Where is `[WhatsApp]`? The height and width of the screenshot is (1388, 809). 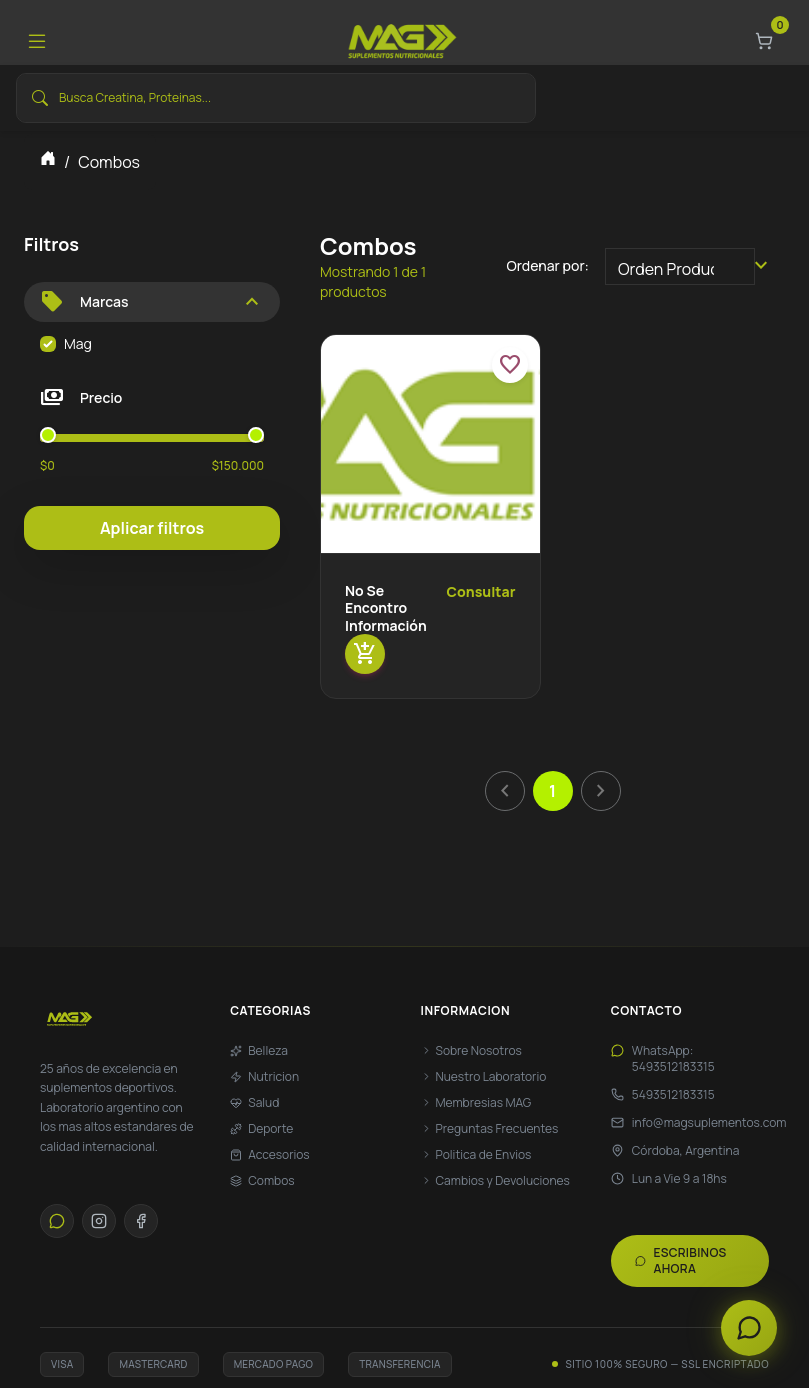 [WhatsApp] is located at coordinates (57, 1221).